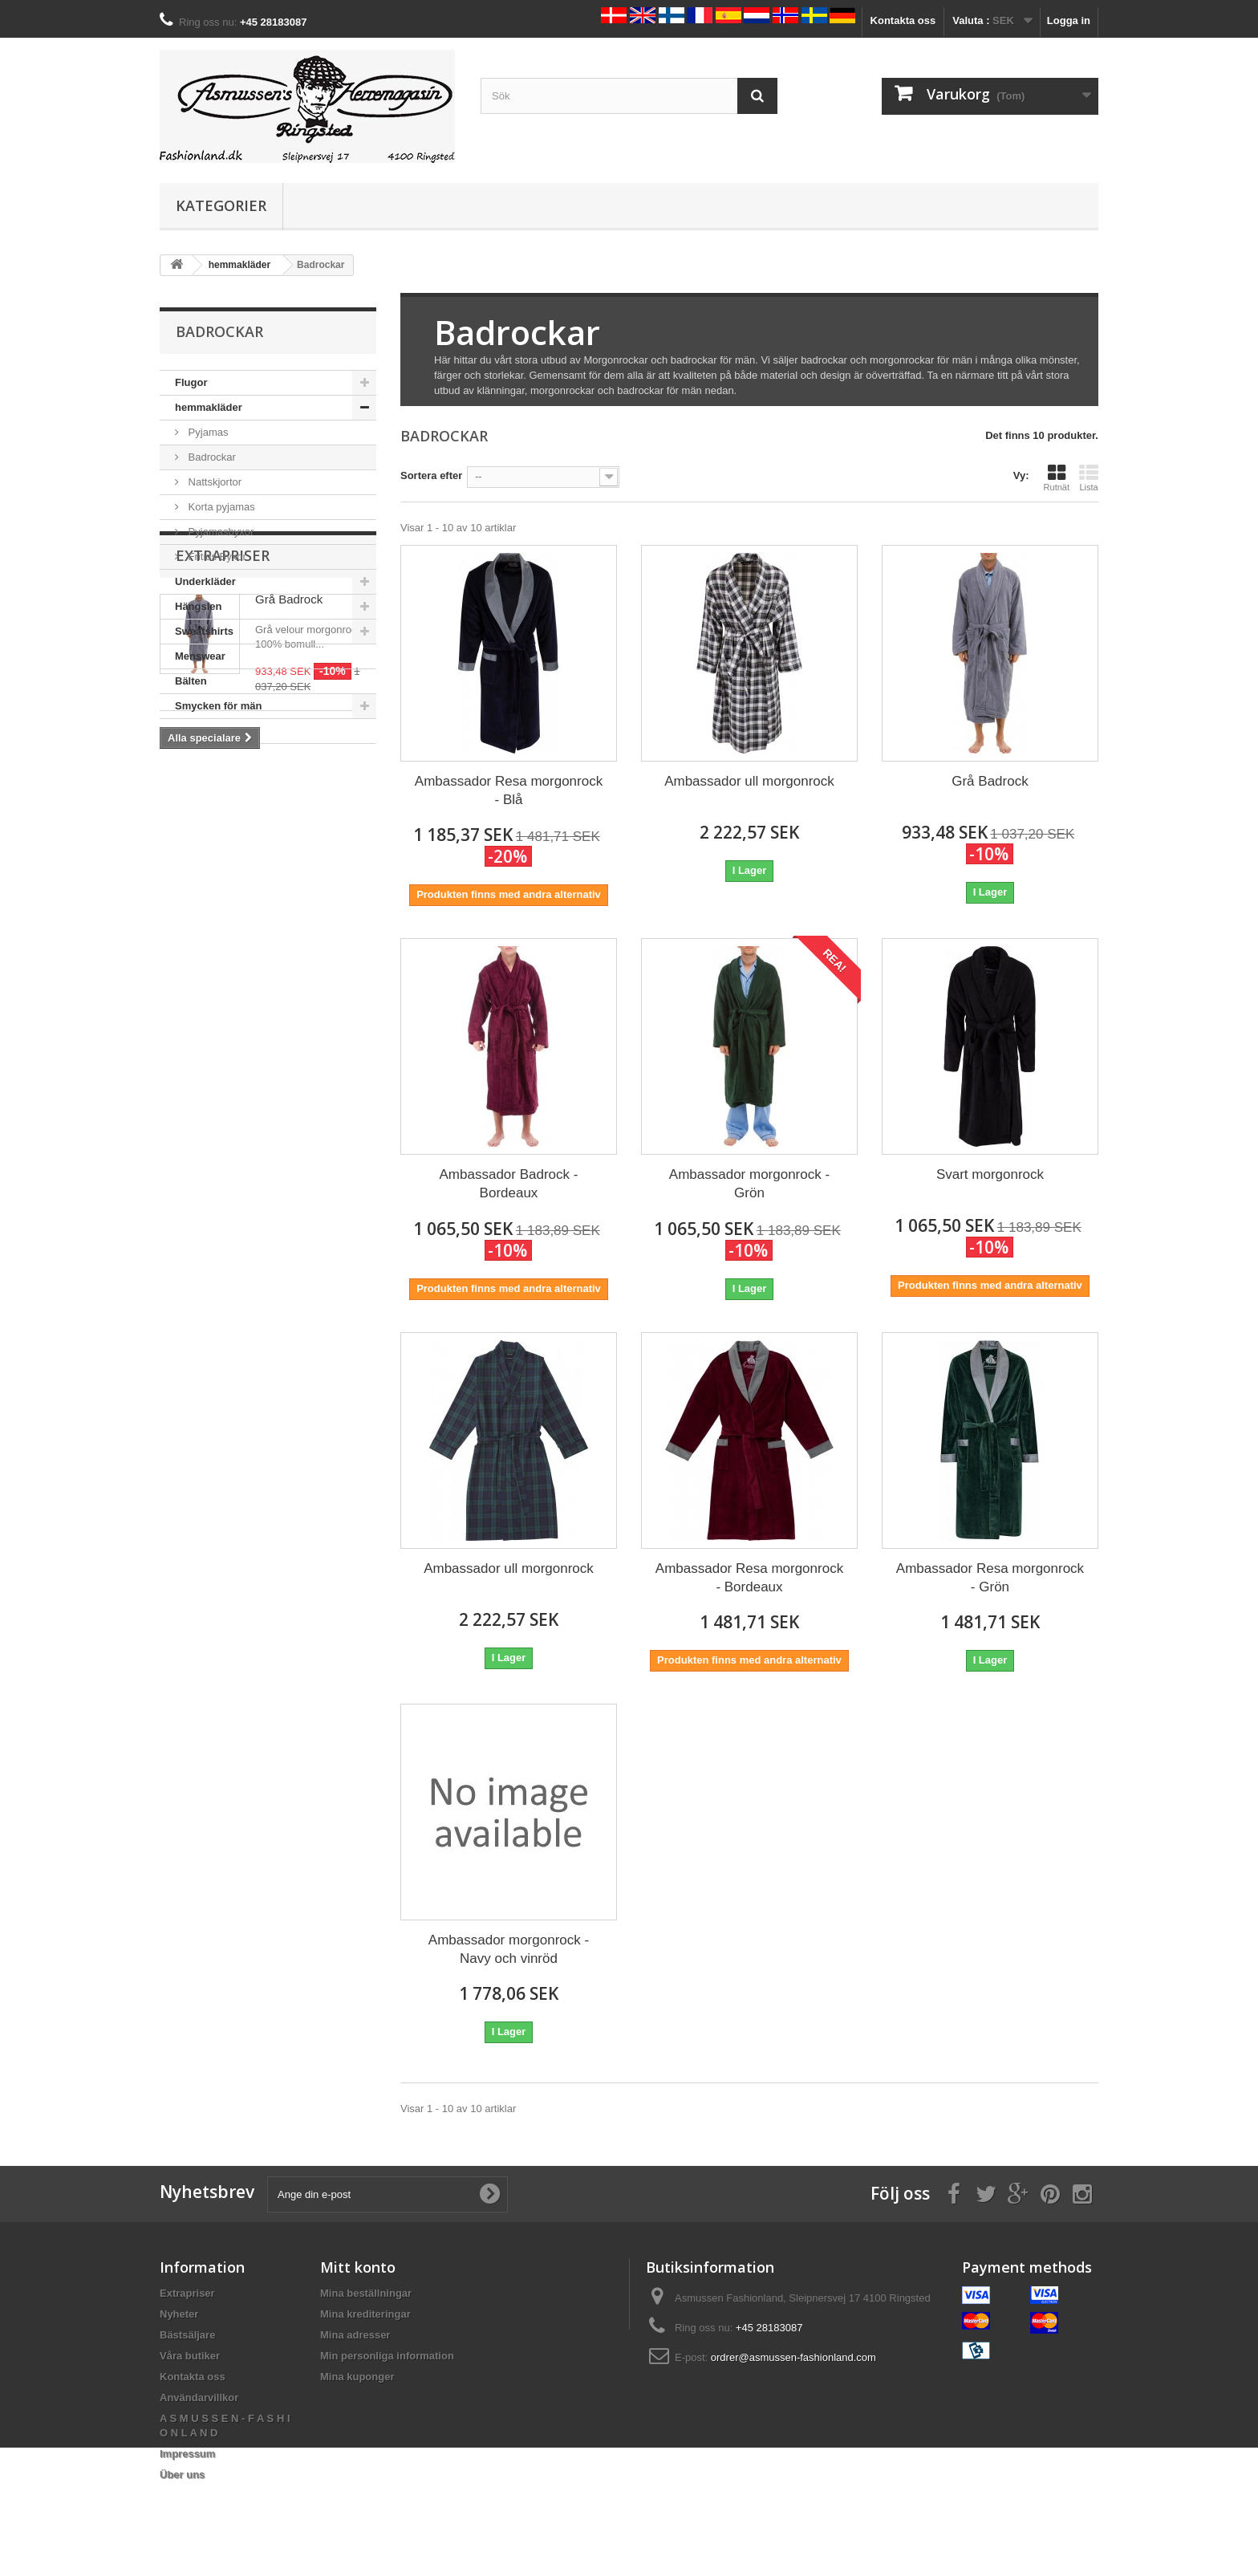 This screenshot has width=1258, height=2576. Describe the element at coordinates (990, 1578) in the screenshot. I see `Ambassador Resa morgonrock - Grön` at that location.